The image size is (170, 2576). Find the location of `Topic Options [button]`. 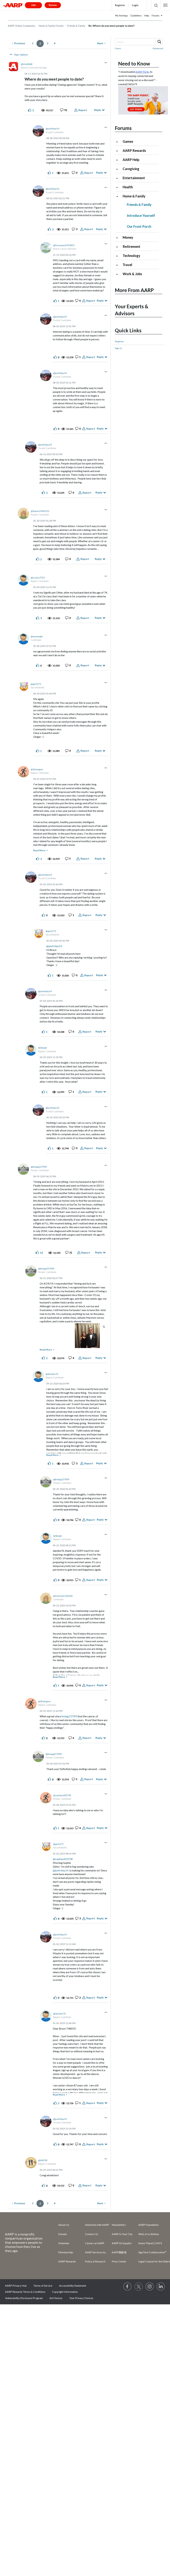

Topic Options [button] is located at coordinates (21, 54).